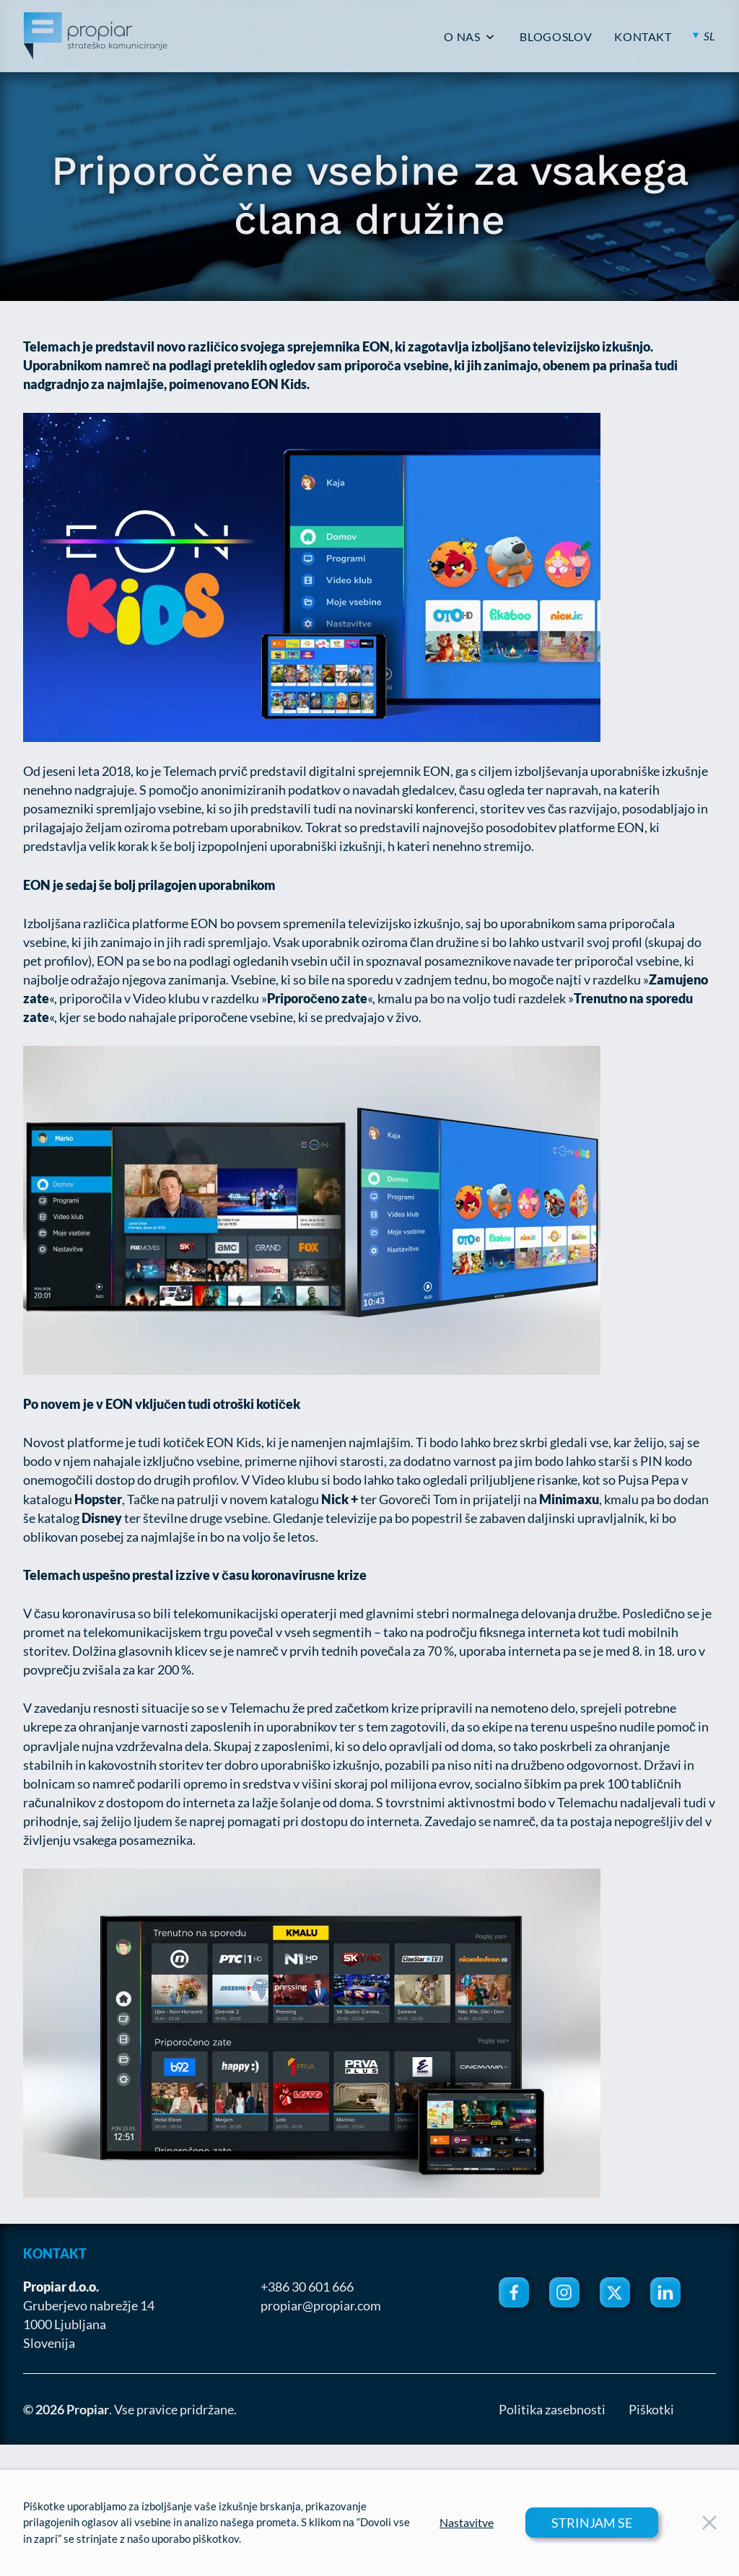 The height and width of the screenshot is (2576, 739). I want to click on [Close Button], so click(709, 2523).